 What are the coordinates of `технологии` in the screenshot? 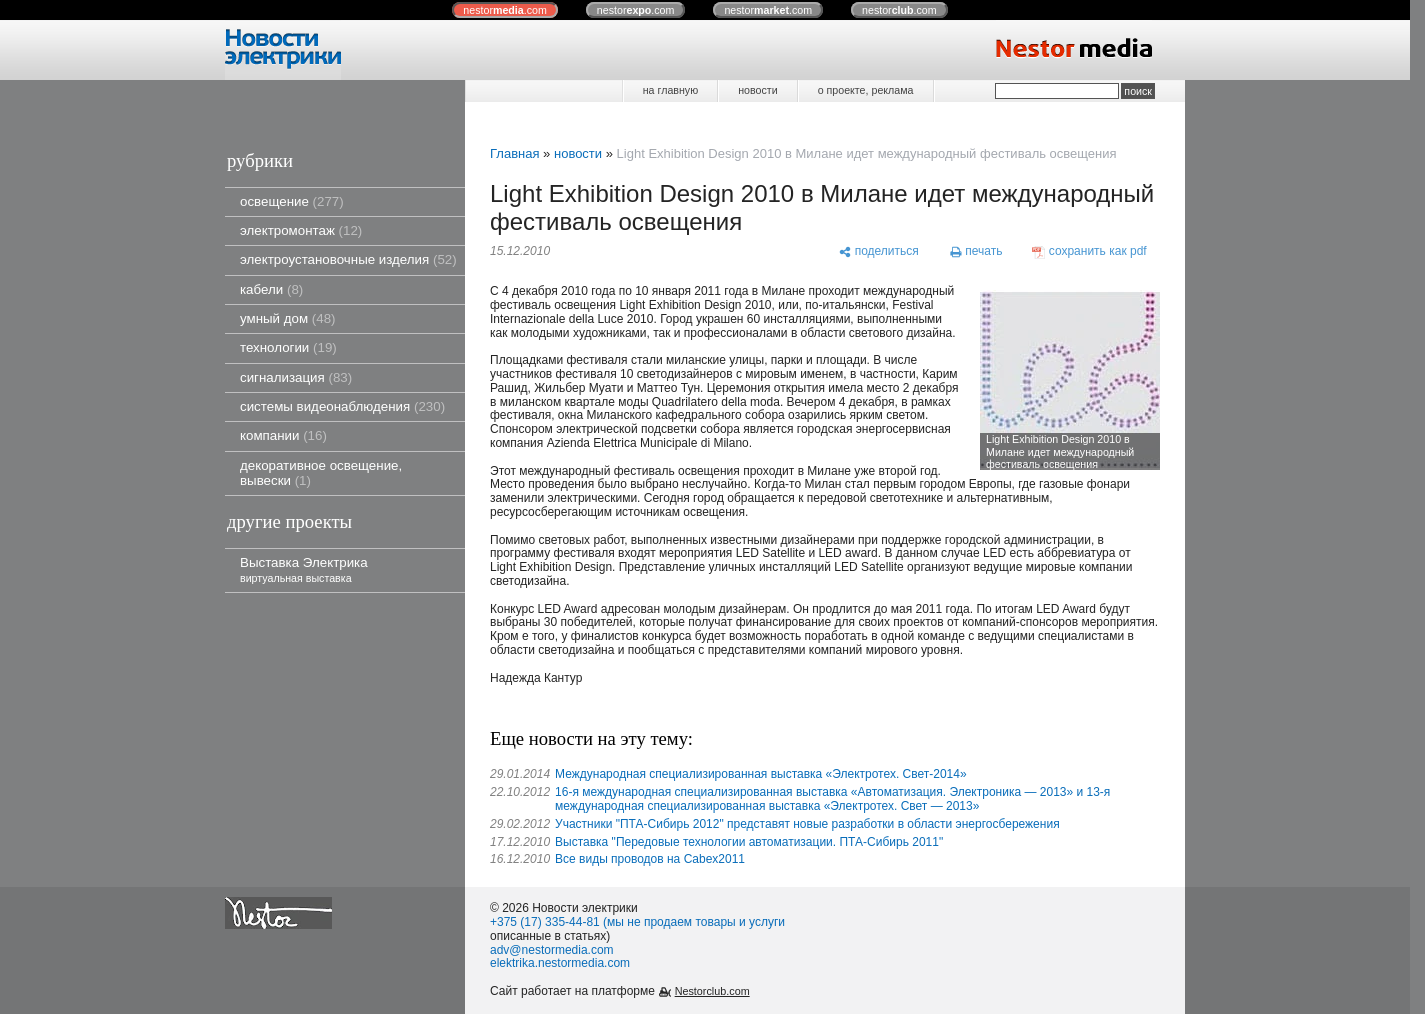 It's located at (288, 347).